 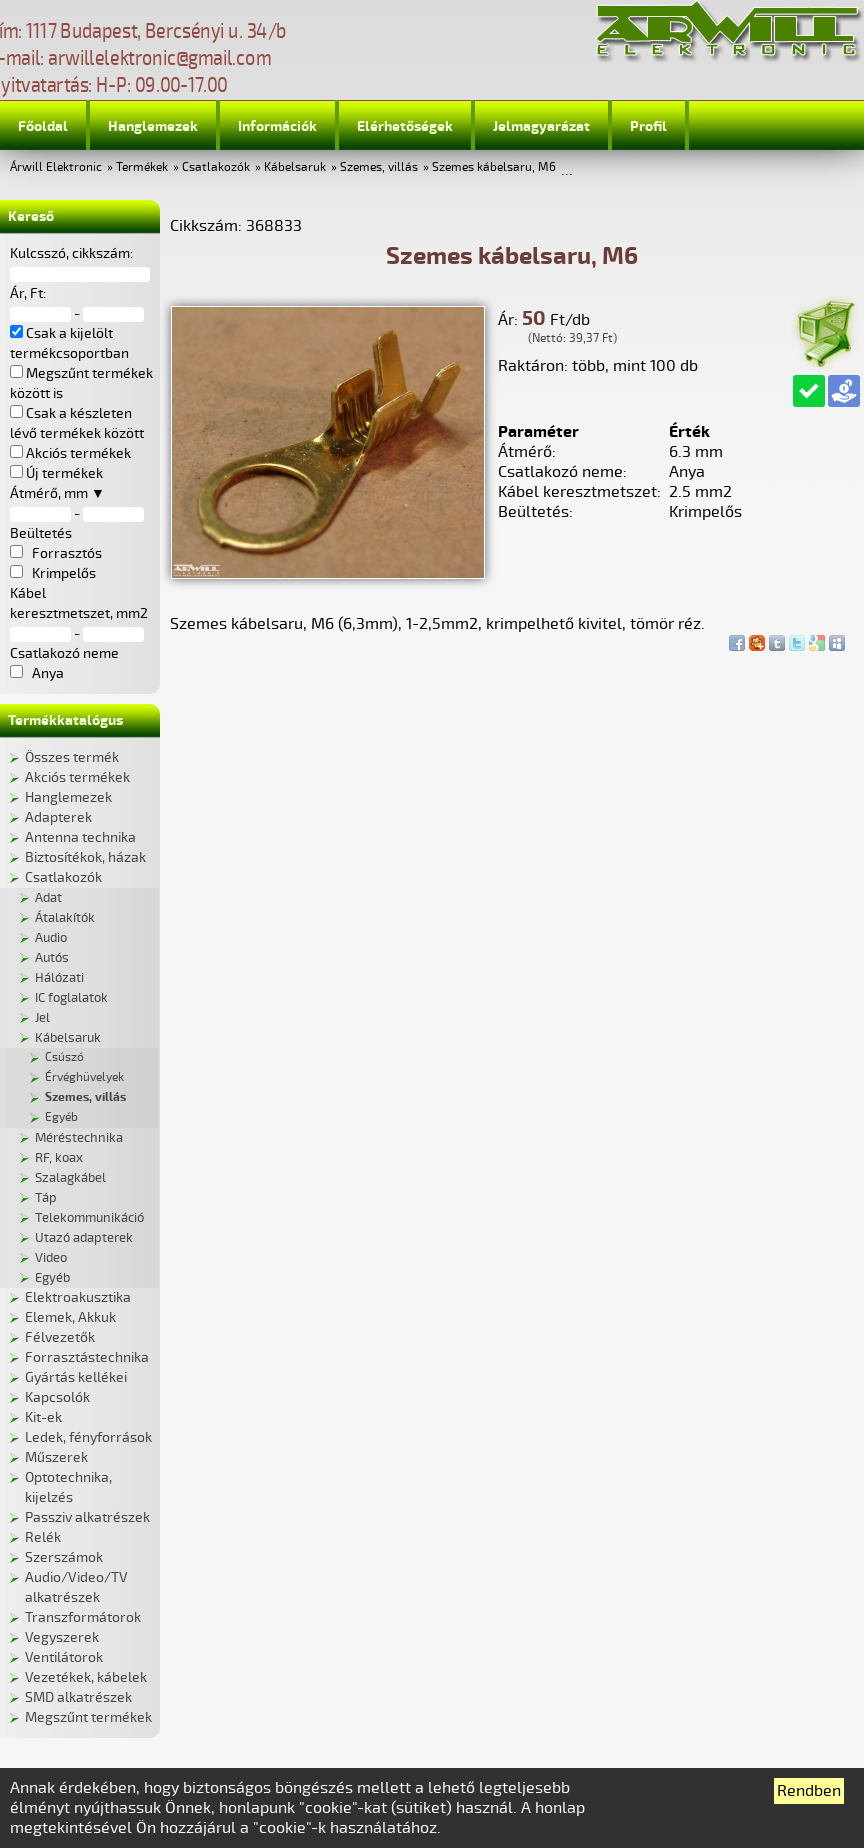 What do you see at coordinates (72, 757) in the screenshot?
I see `Összes termék` at bounding box center [72, 757].